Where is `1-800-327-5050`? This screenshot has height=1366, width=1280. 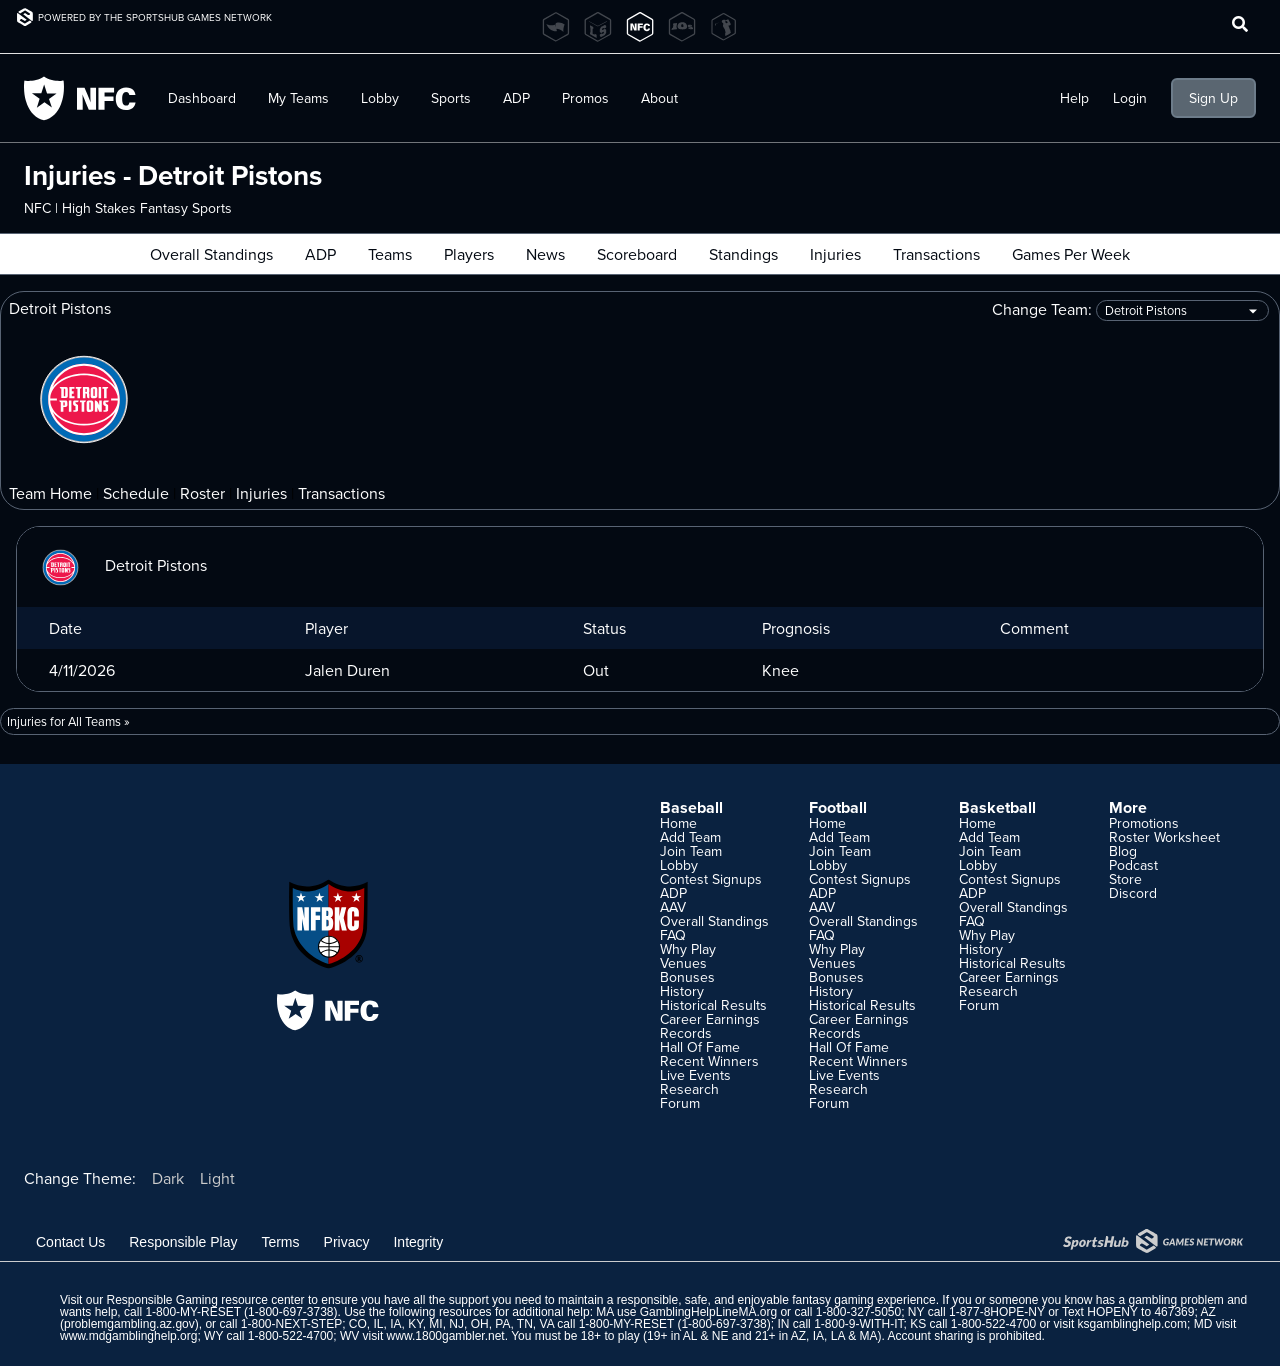
1-800-327-5050 is located at coordinates (858, 1312).